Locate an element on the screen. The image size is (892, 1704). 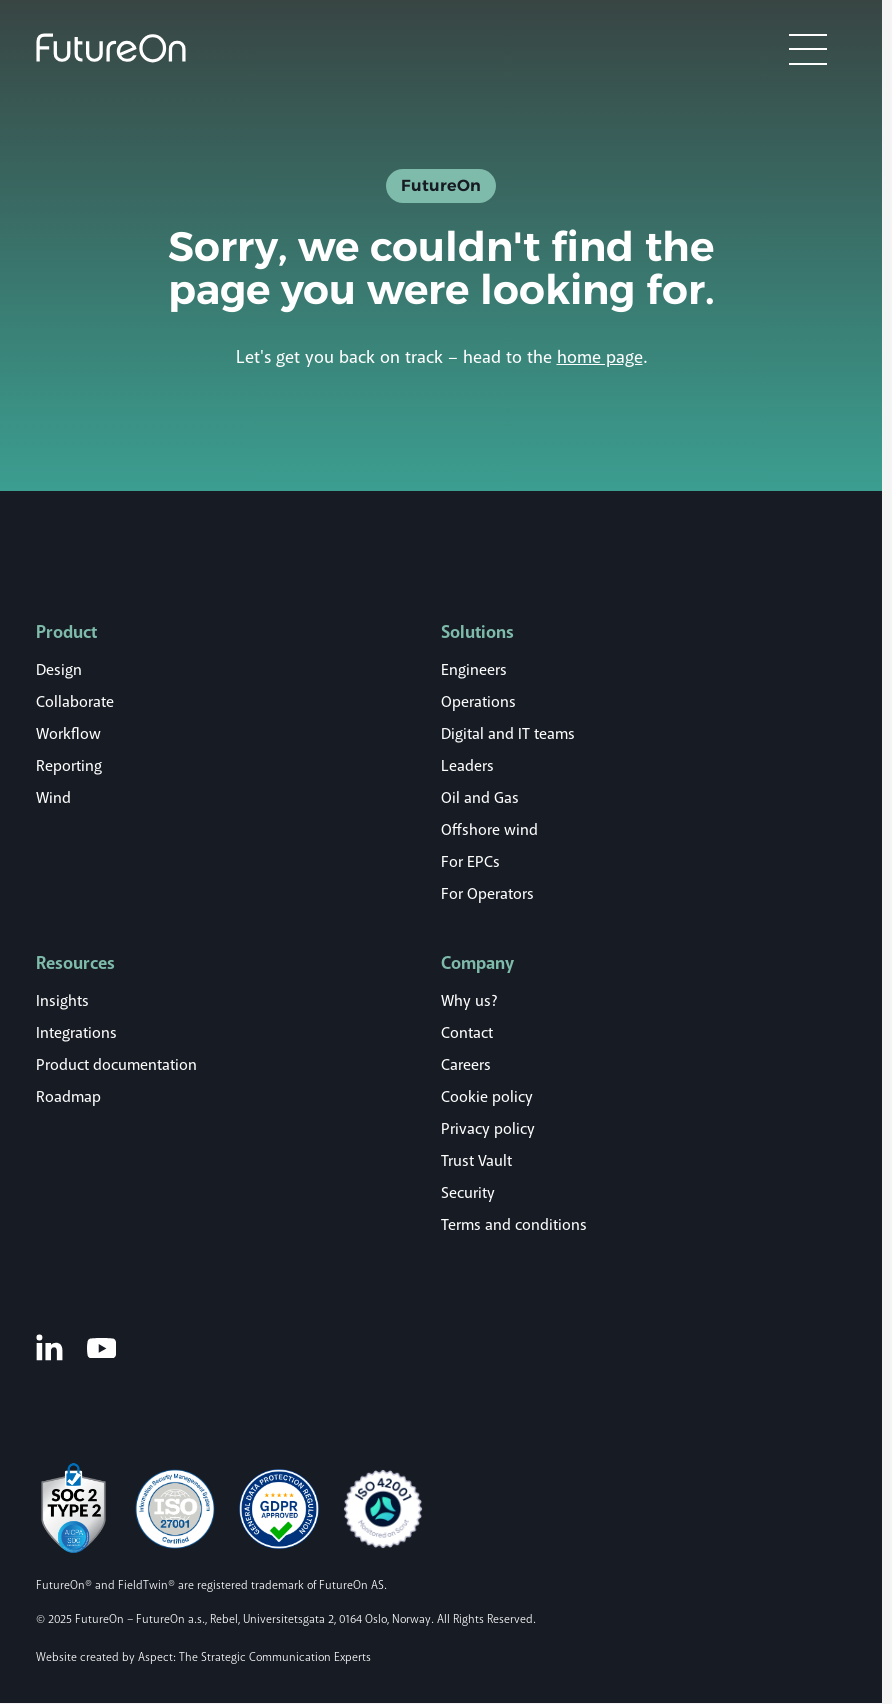
Collaborate is located at coordinates (75, 702).